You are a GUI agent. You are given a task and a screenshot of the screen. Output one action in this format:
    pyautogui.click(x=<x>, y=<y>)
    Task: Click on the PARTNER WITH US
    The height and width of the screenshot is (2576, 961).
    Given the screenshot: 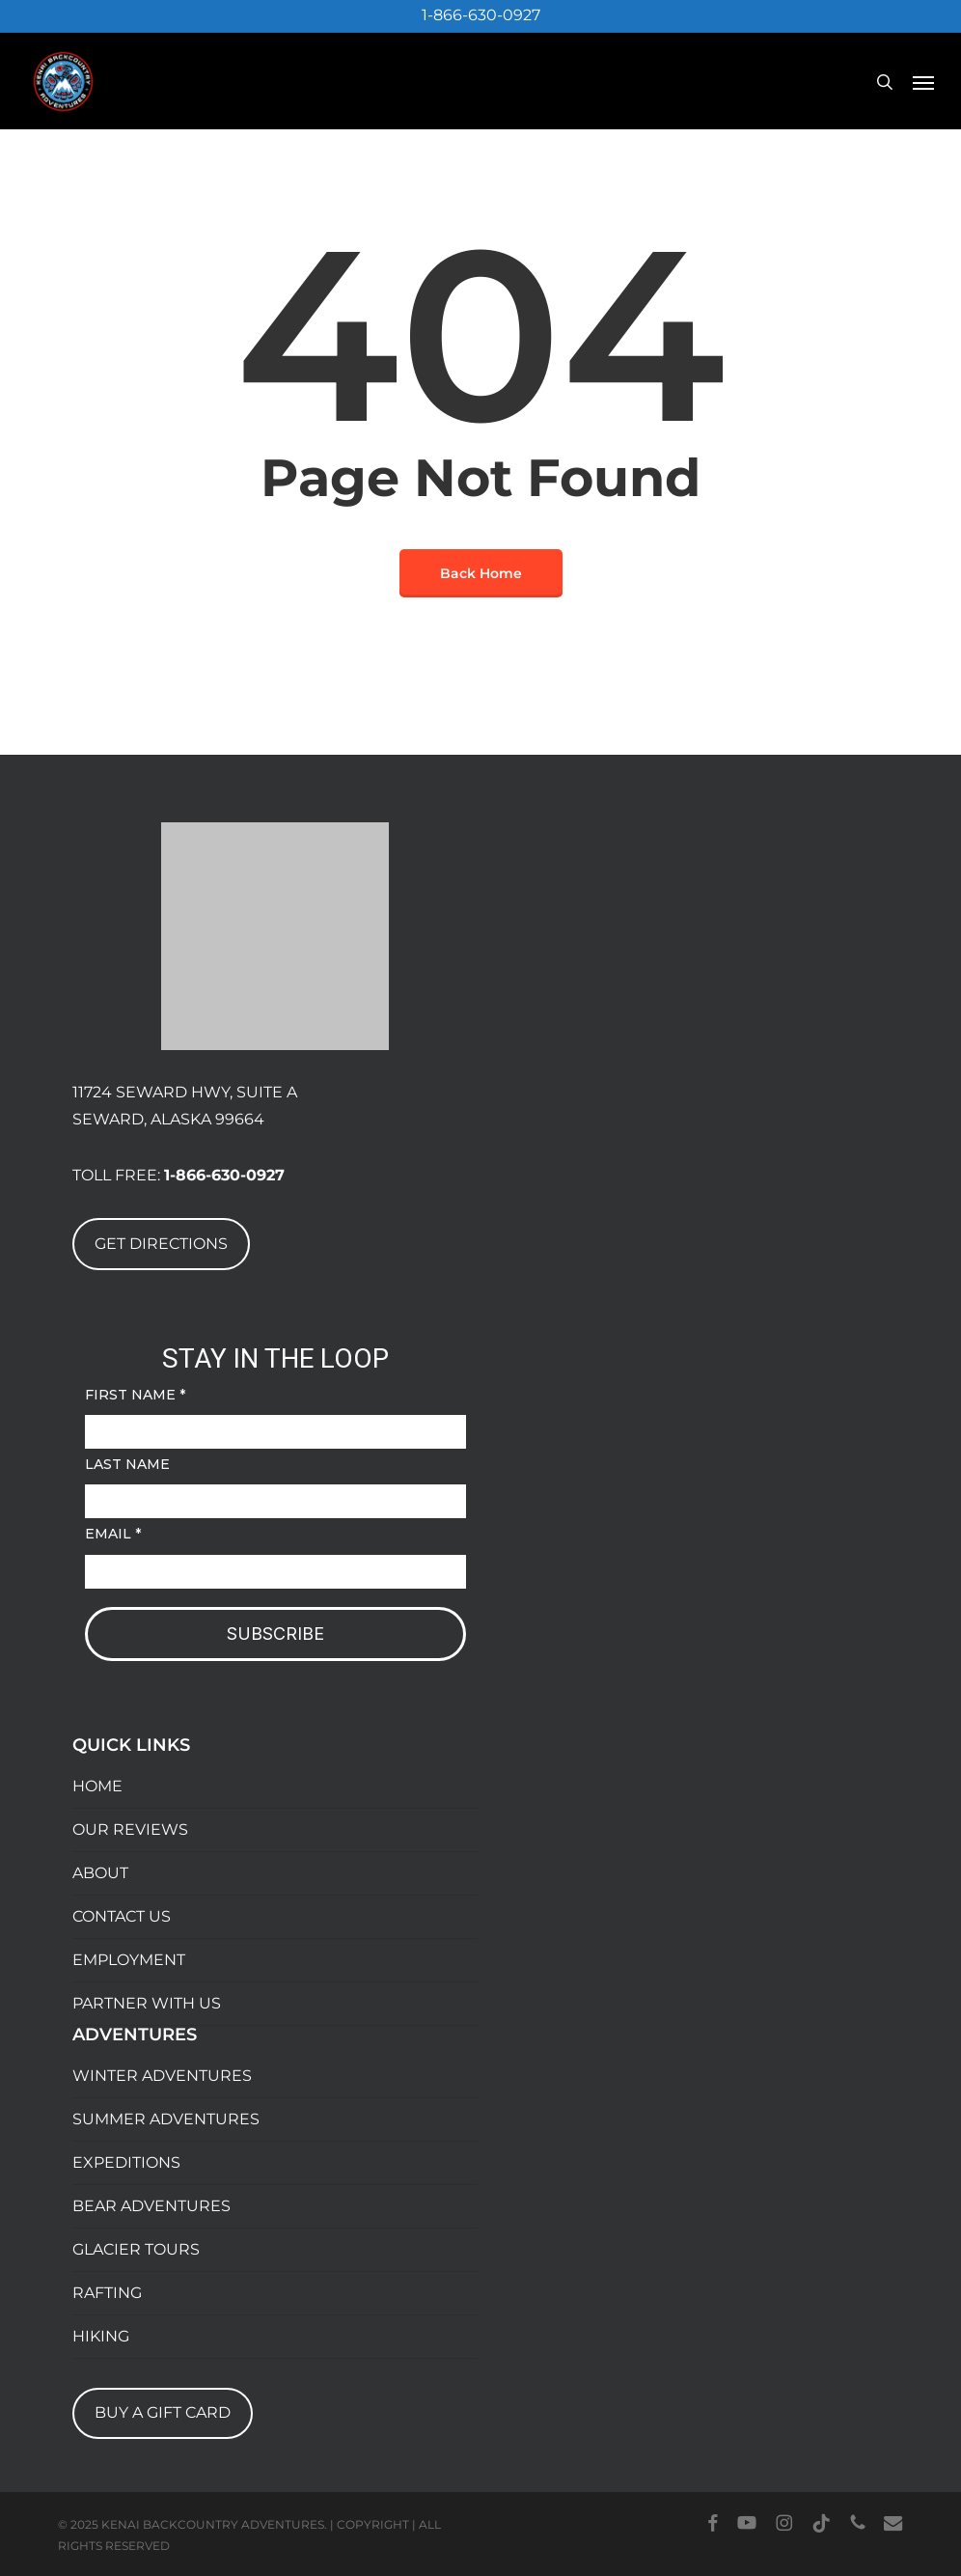 What is the action you would take?
    pyautogui.click(x=146, y=2003)
    